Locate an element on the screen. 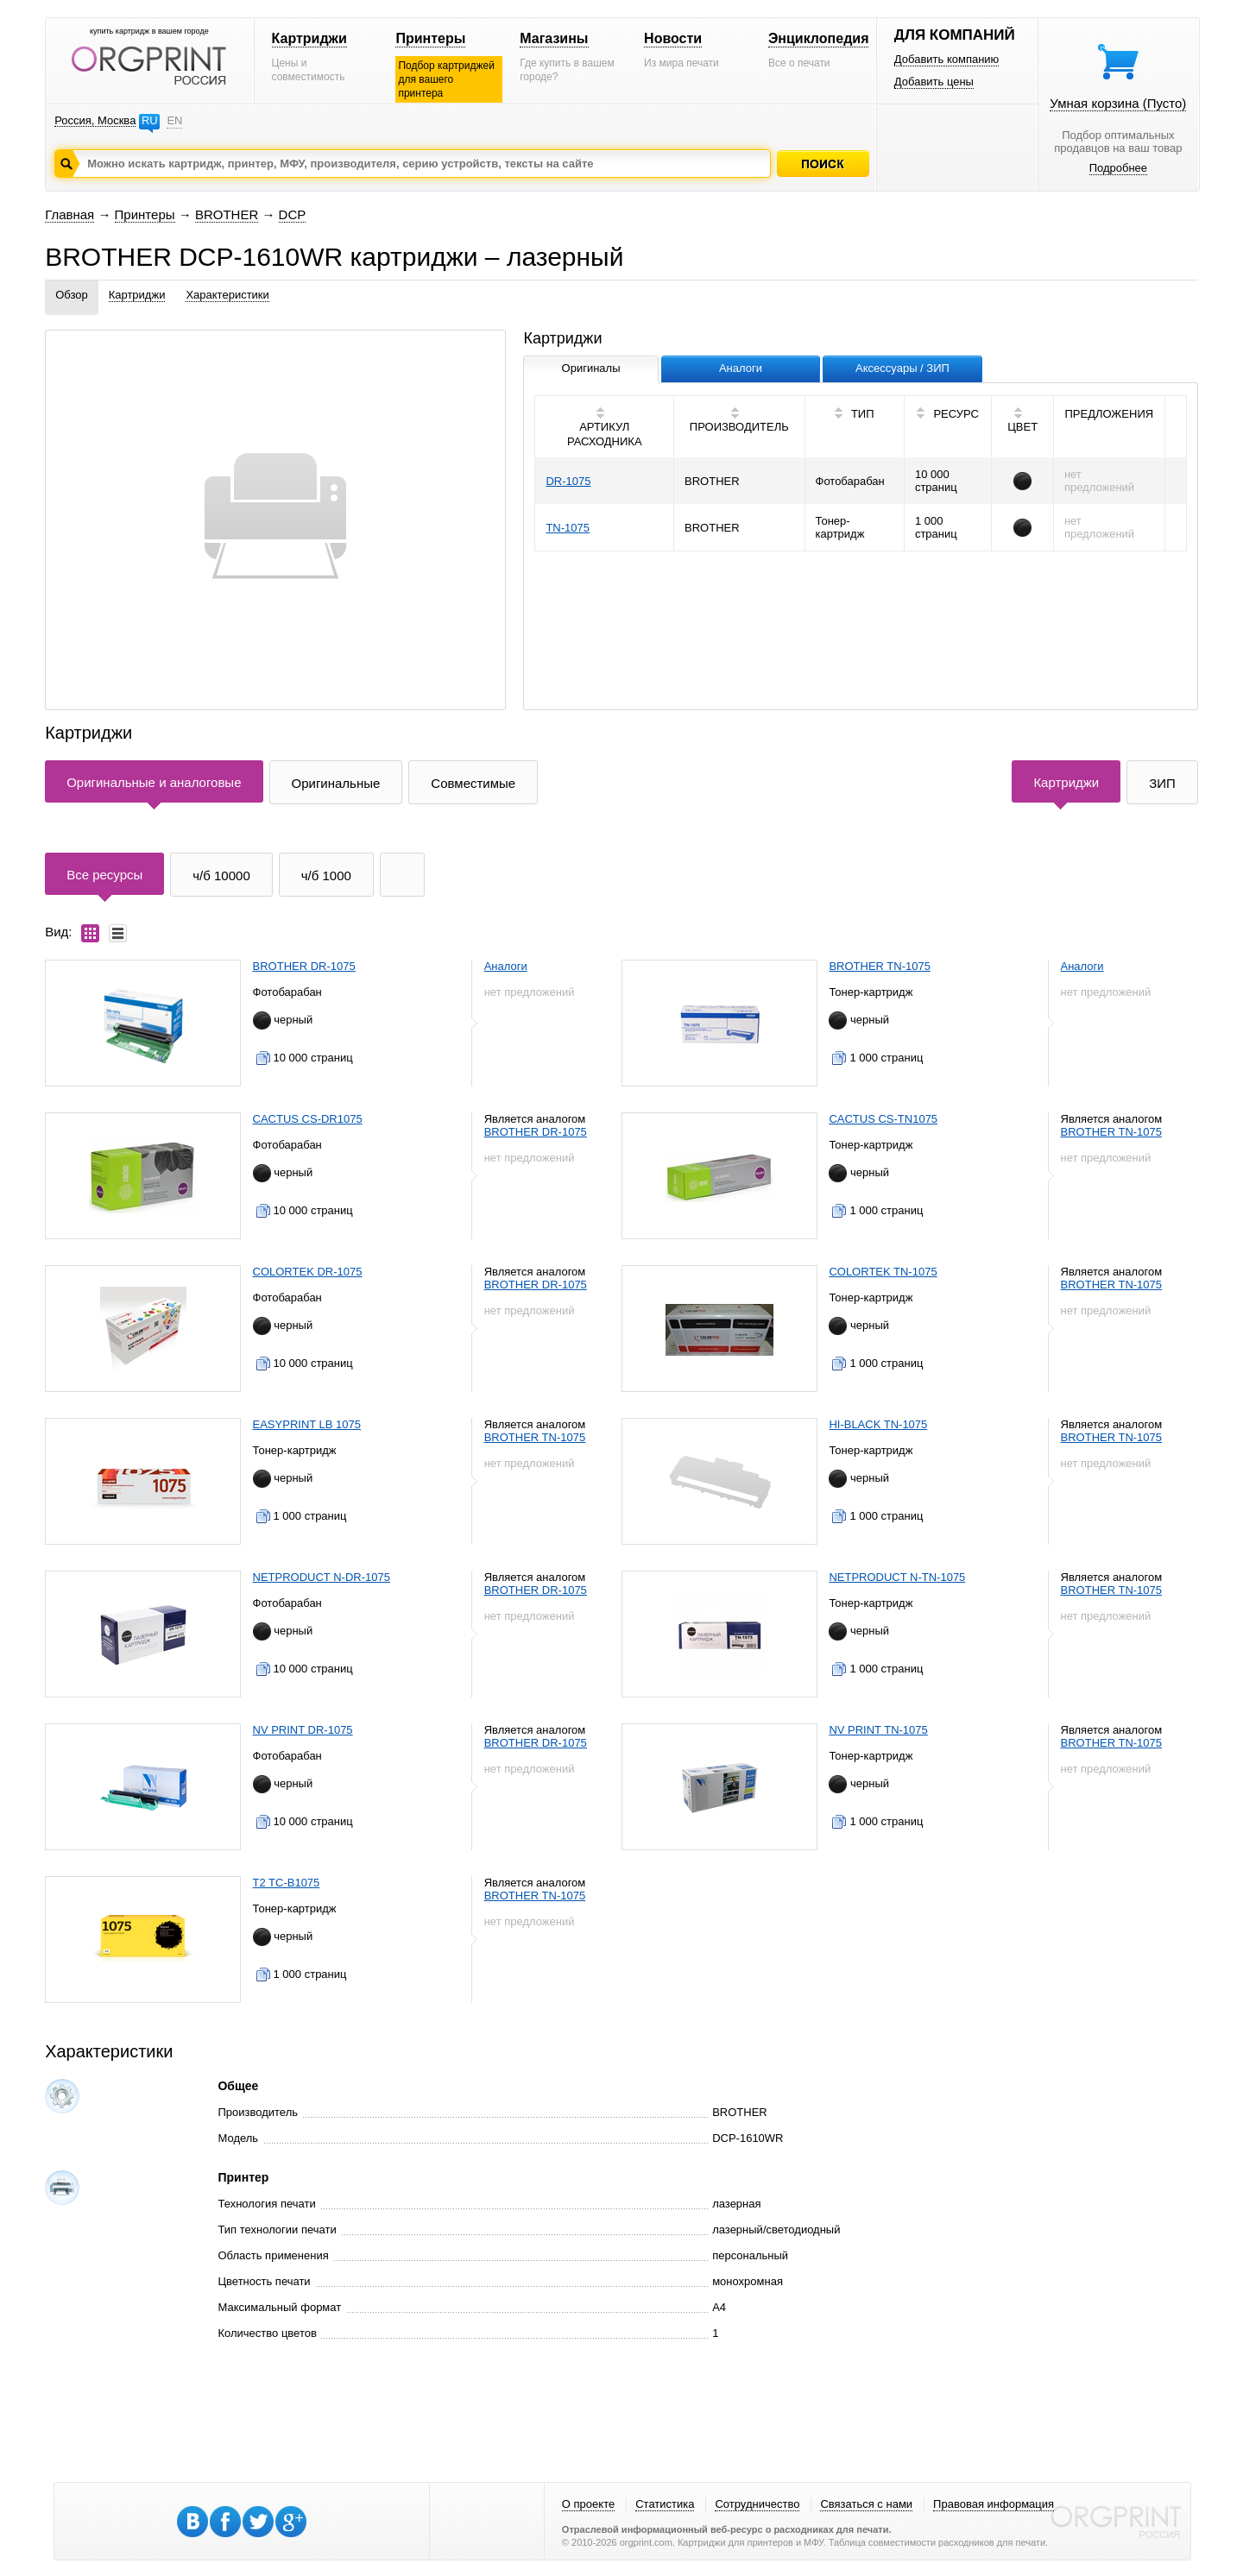  BROTHER TN-1075 is located at coordinates (880, 966).